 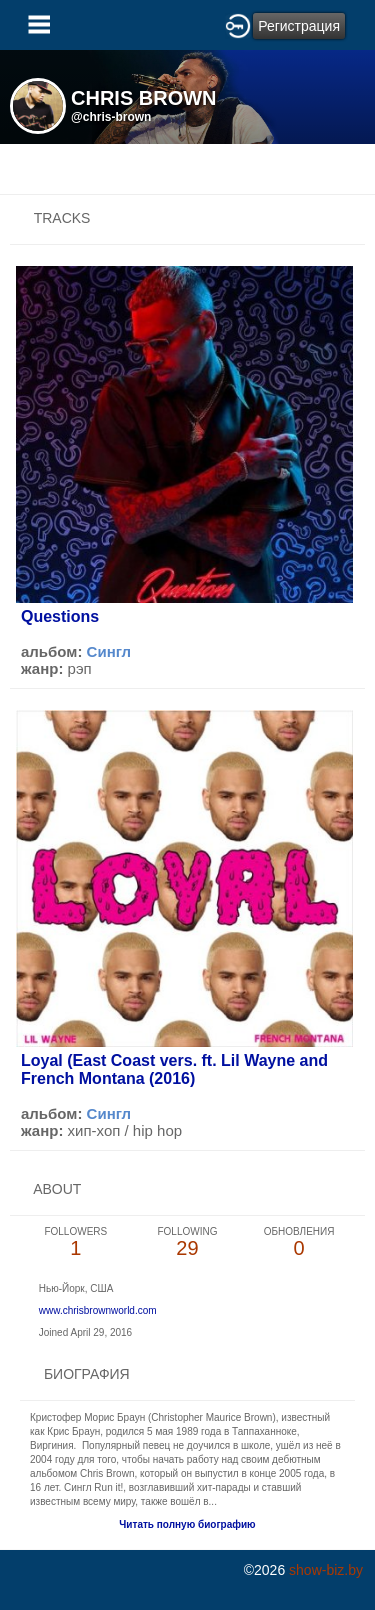 What do you see at coordinates (187, 1524) in the screenshot?
I see `Читать полную биографию` at bounding box center [187, 1524].